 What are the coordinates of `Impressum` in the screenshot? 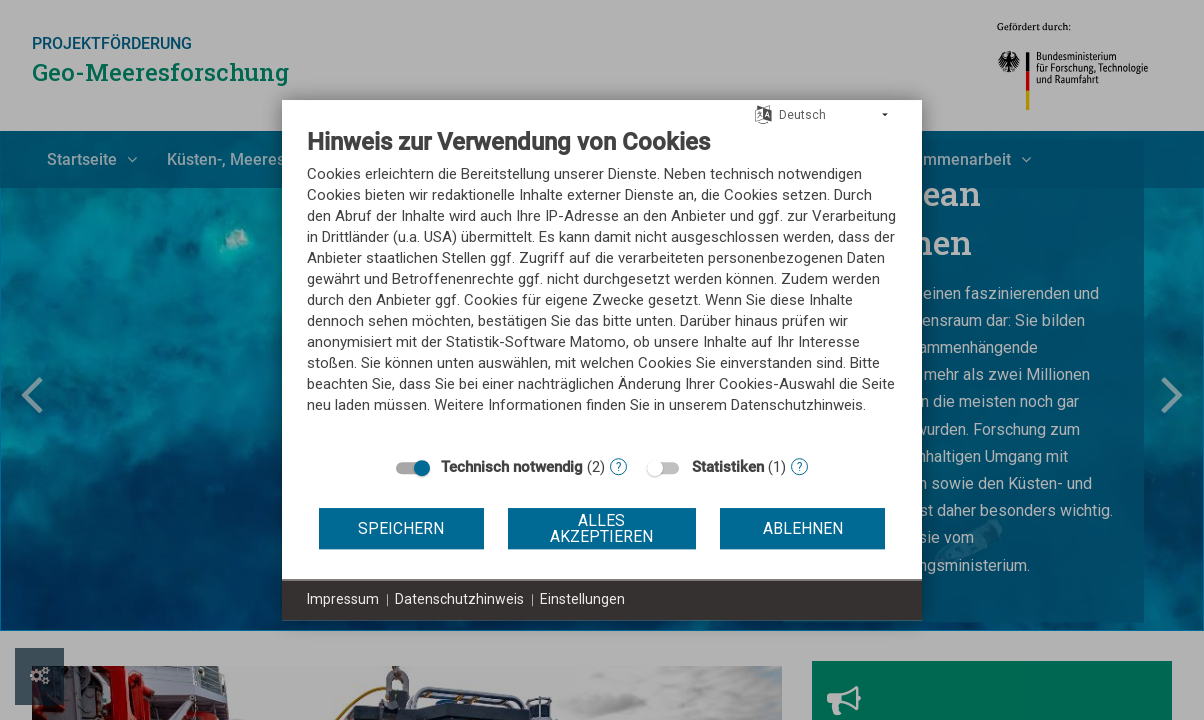 It's located at (343, 599).